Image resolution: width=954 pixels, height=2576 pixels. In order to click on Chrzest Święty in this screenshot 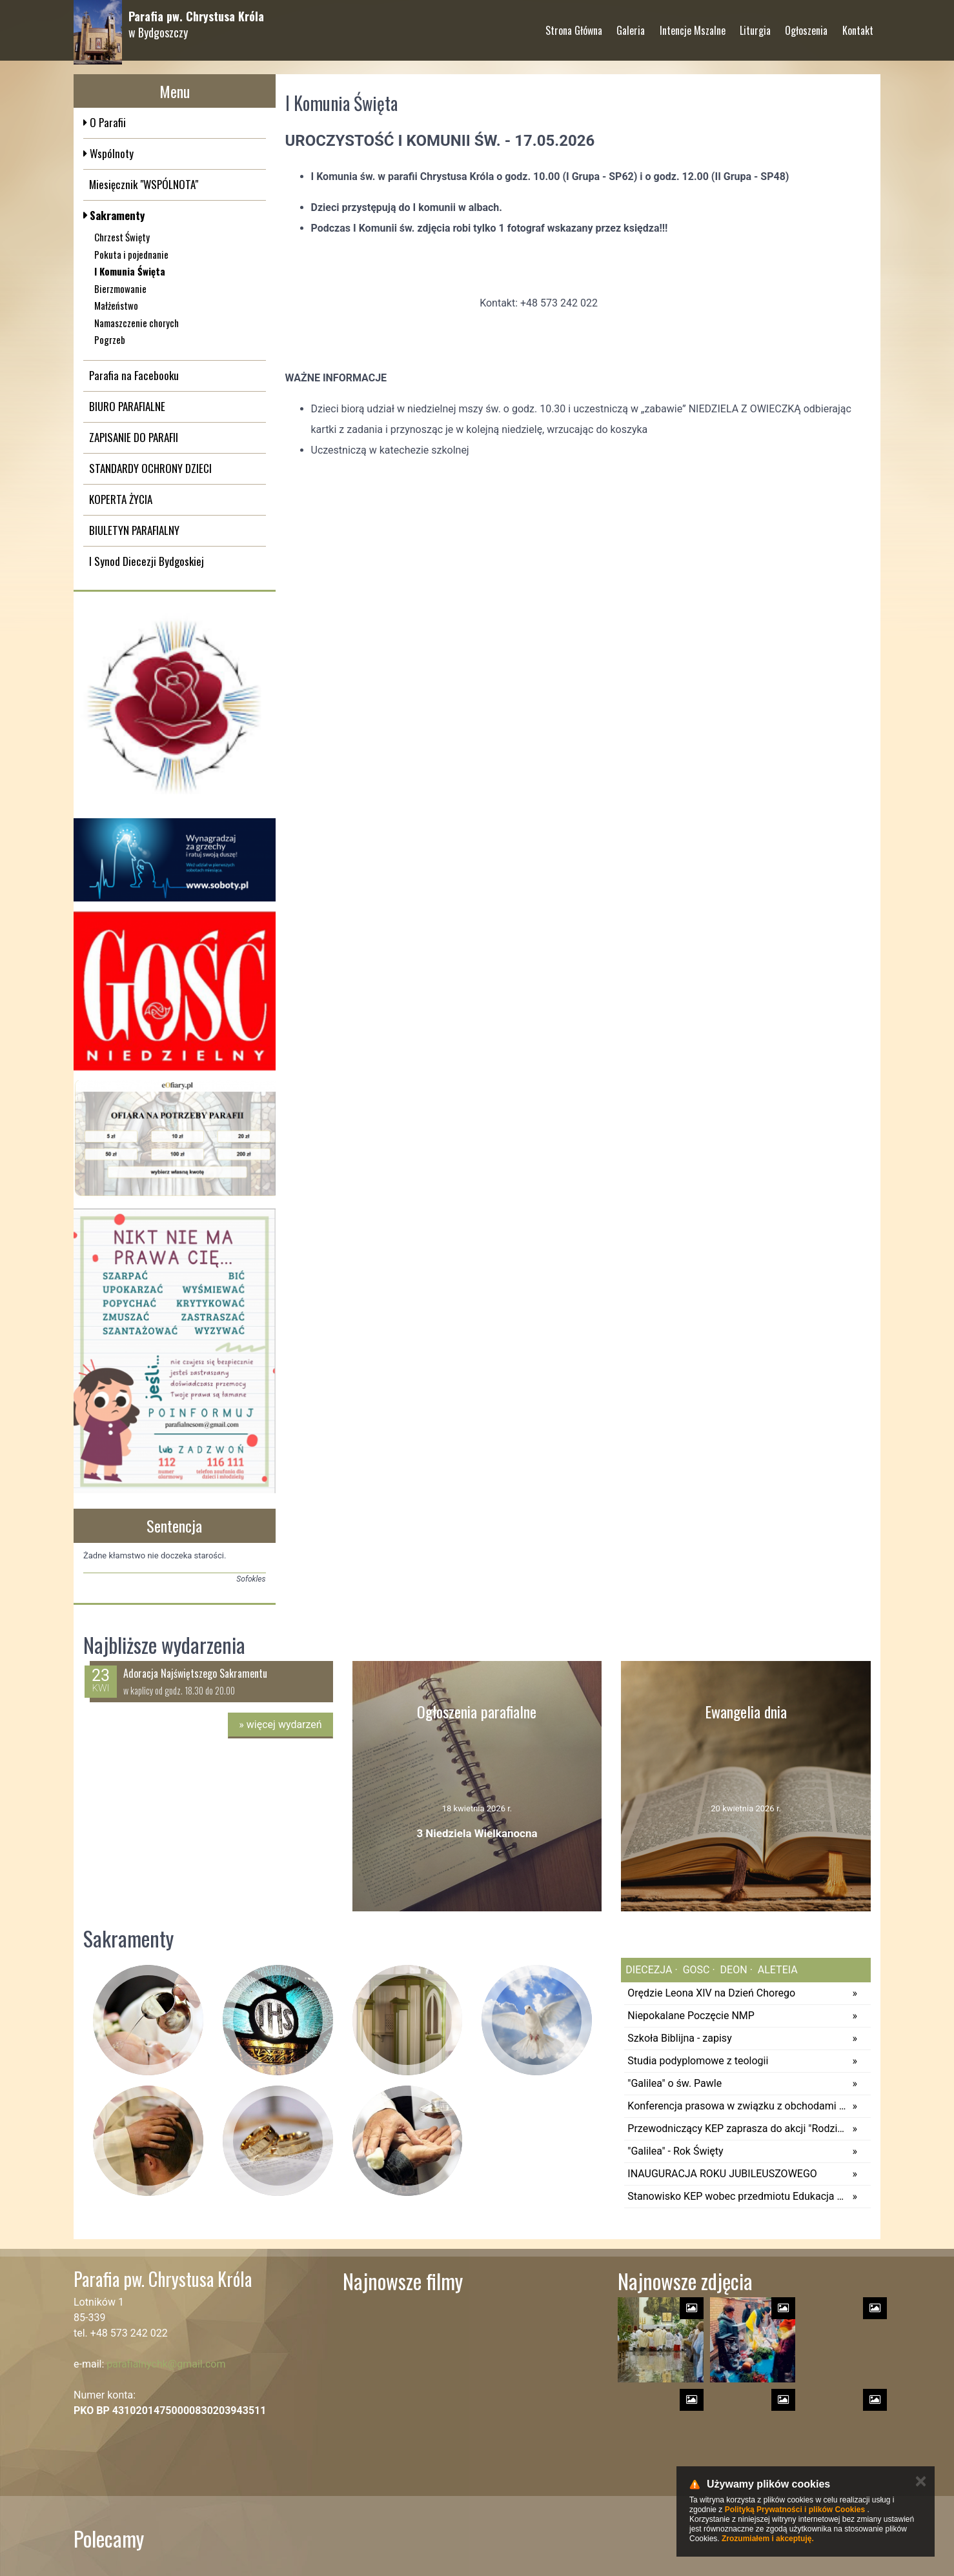, I will do `click(122, 237)`.